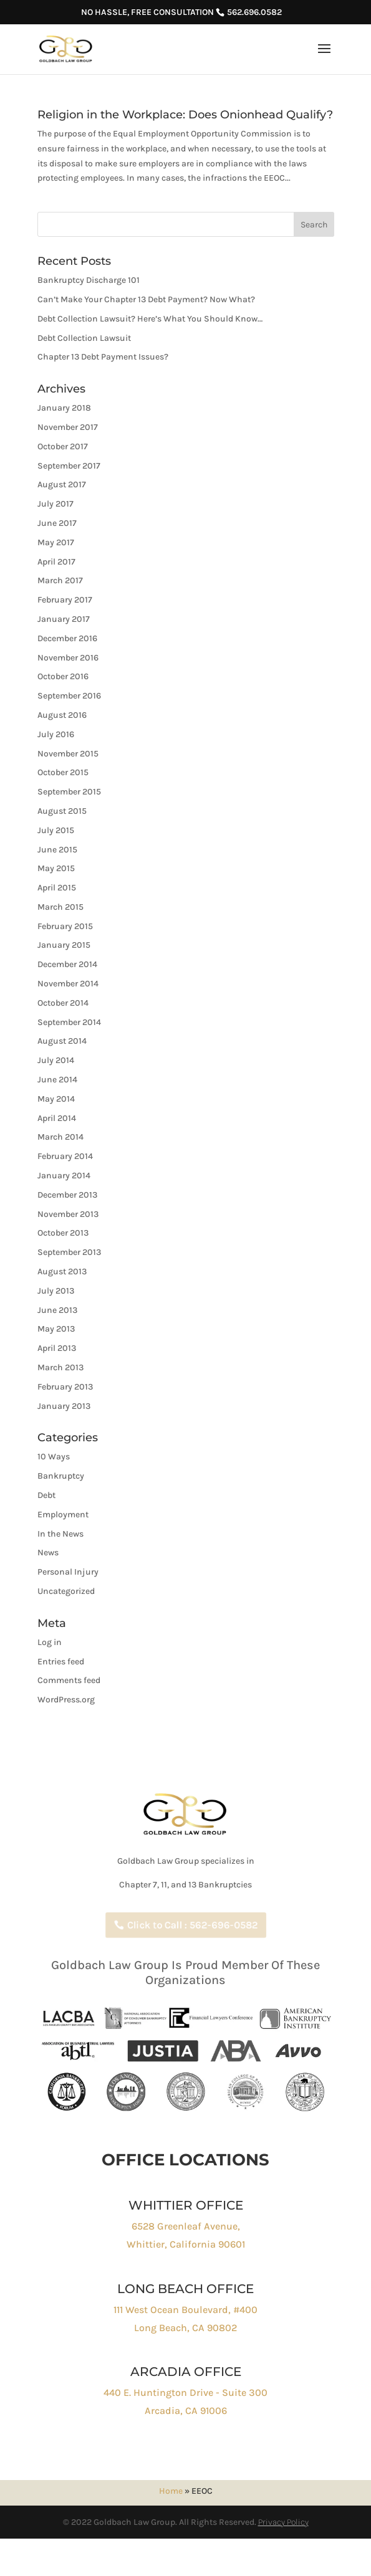  I want to click on November 2016, so click(68, 657).